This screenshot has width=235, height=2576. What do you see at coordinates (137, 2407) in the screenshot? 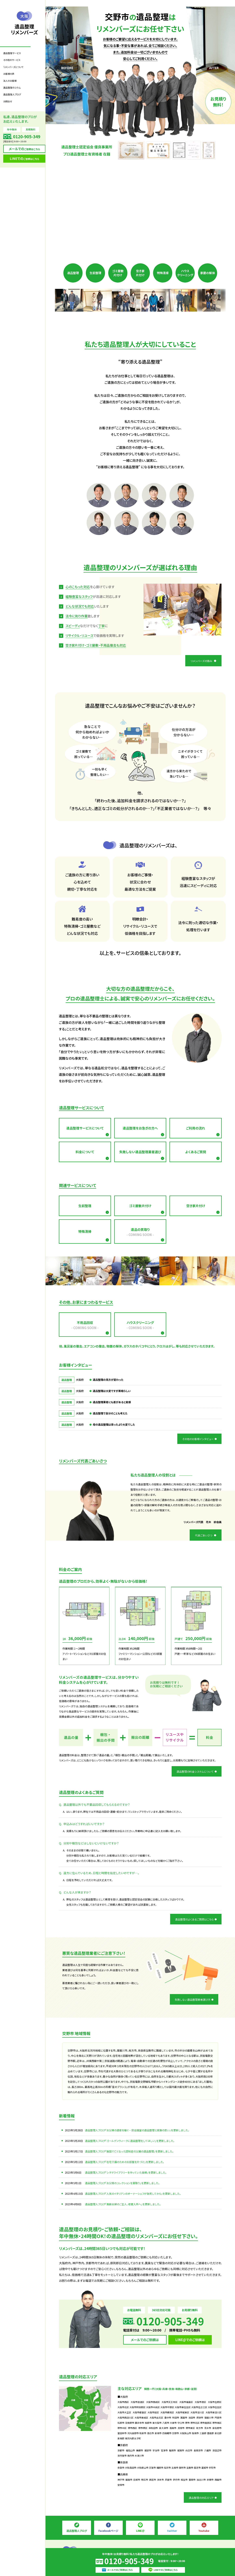
I see `大阪市阿倍野区` at bounding box center [137, 2407].